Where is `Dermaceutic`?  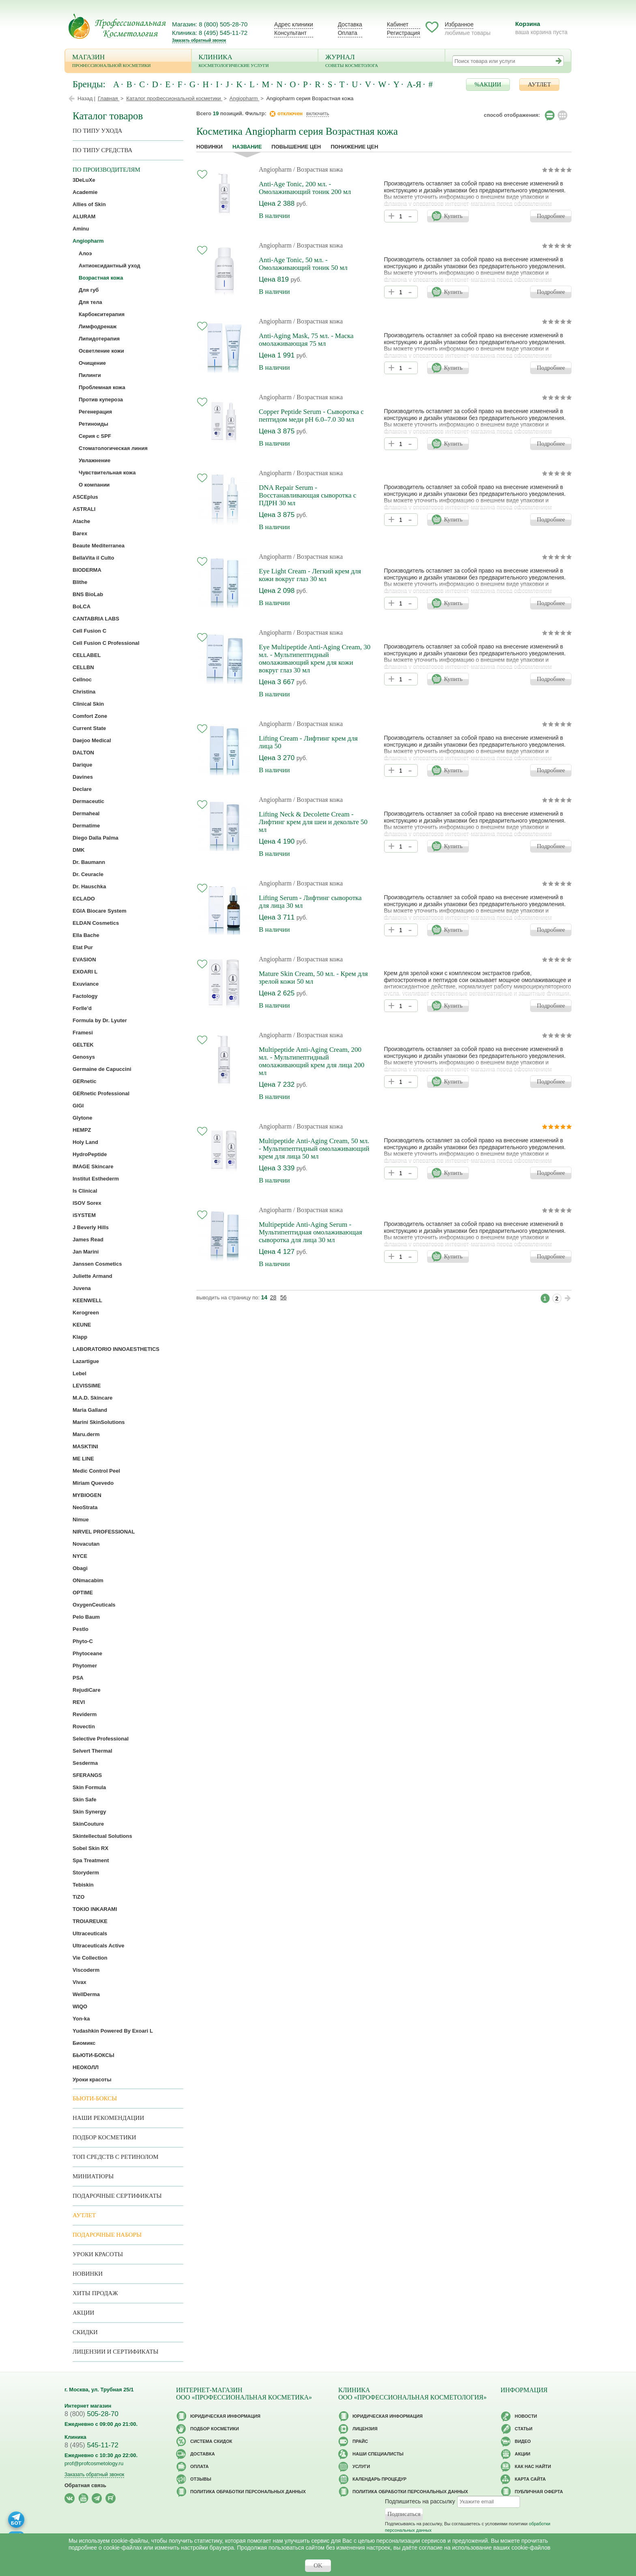
Dermaceutic is located at coordinates (88, 801).